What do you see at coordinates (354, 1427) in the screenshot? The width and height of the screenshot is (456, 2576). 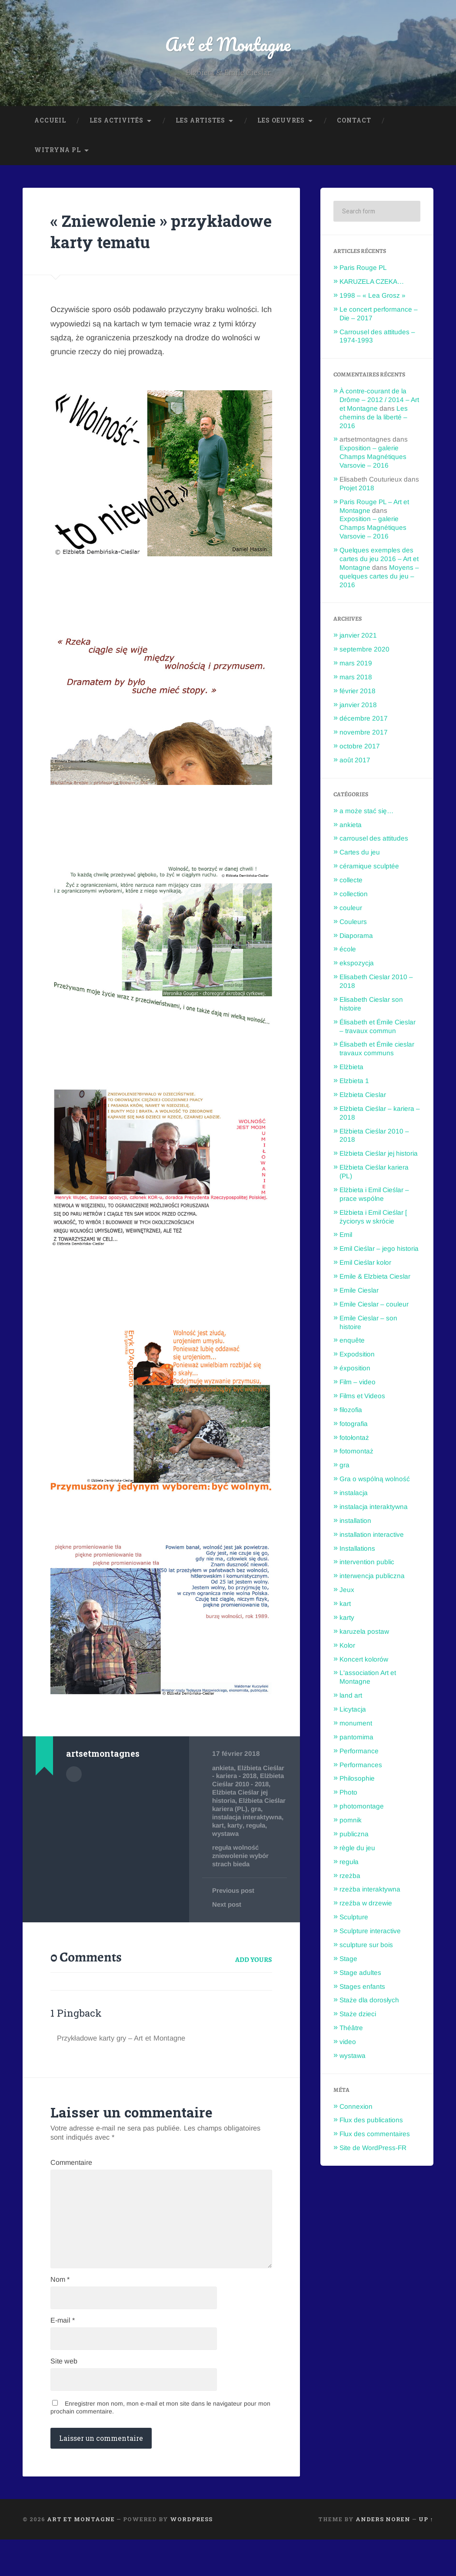 I see `fotografia` at bounding box center [354, 1427].